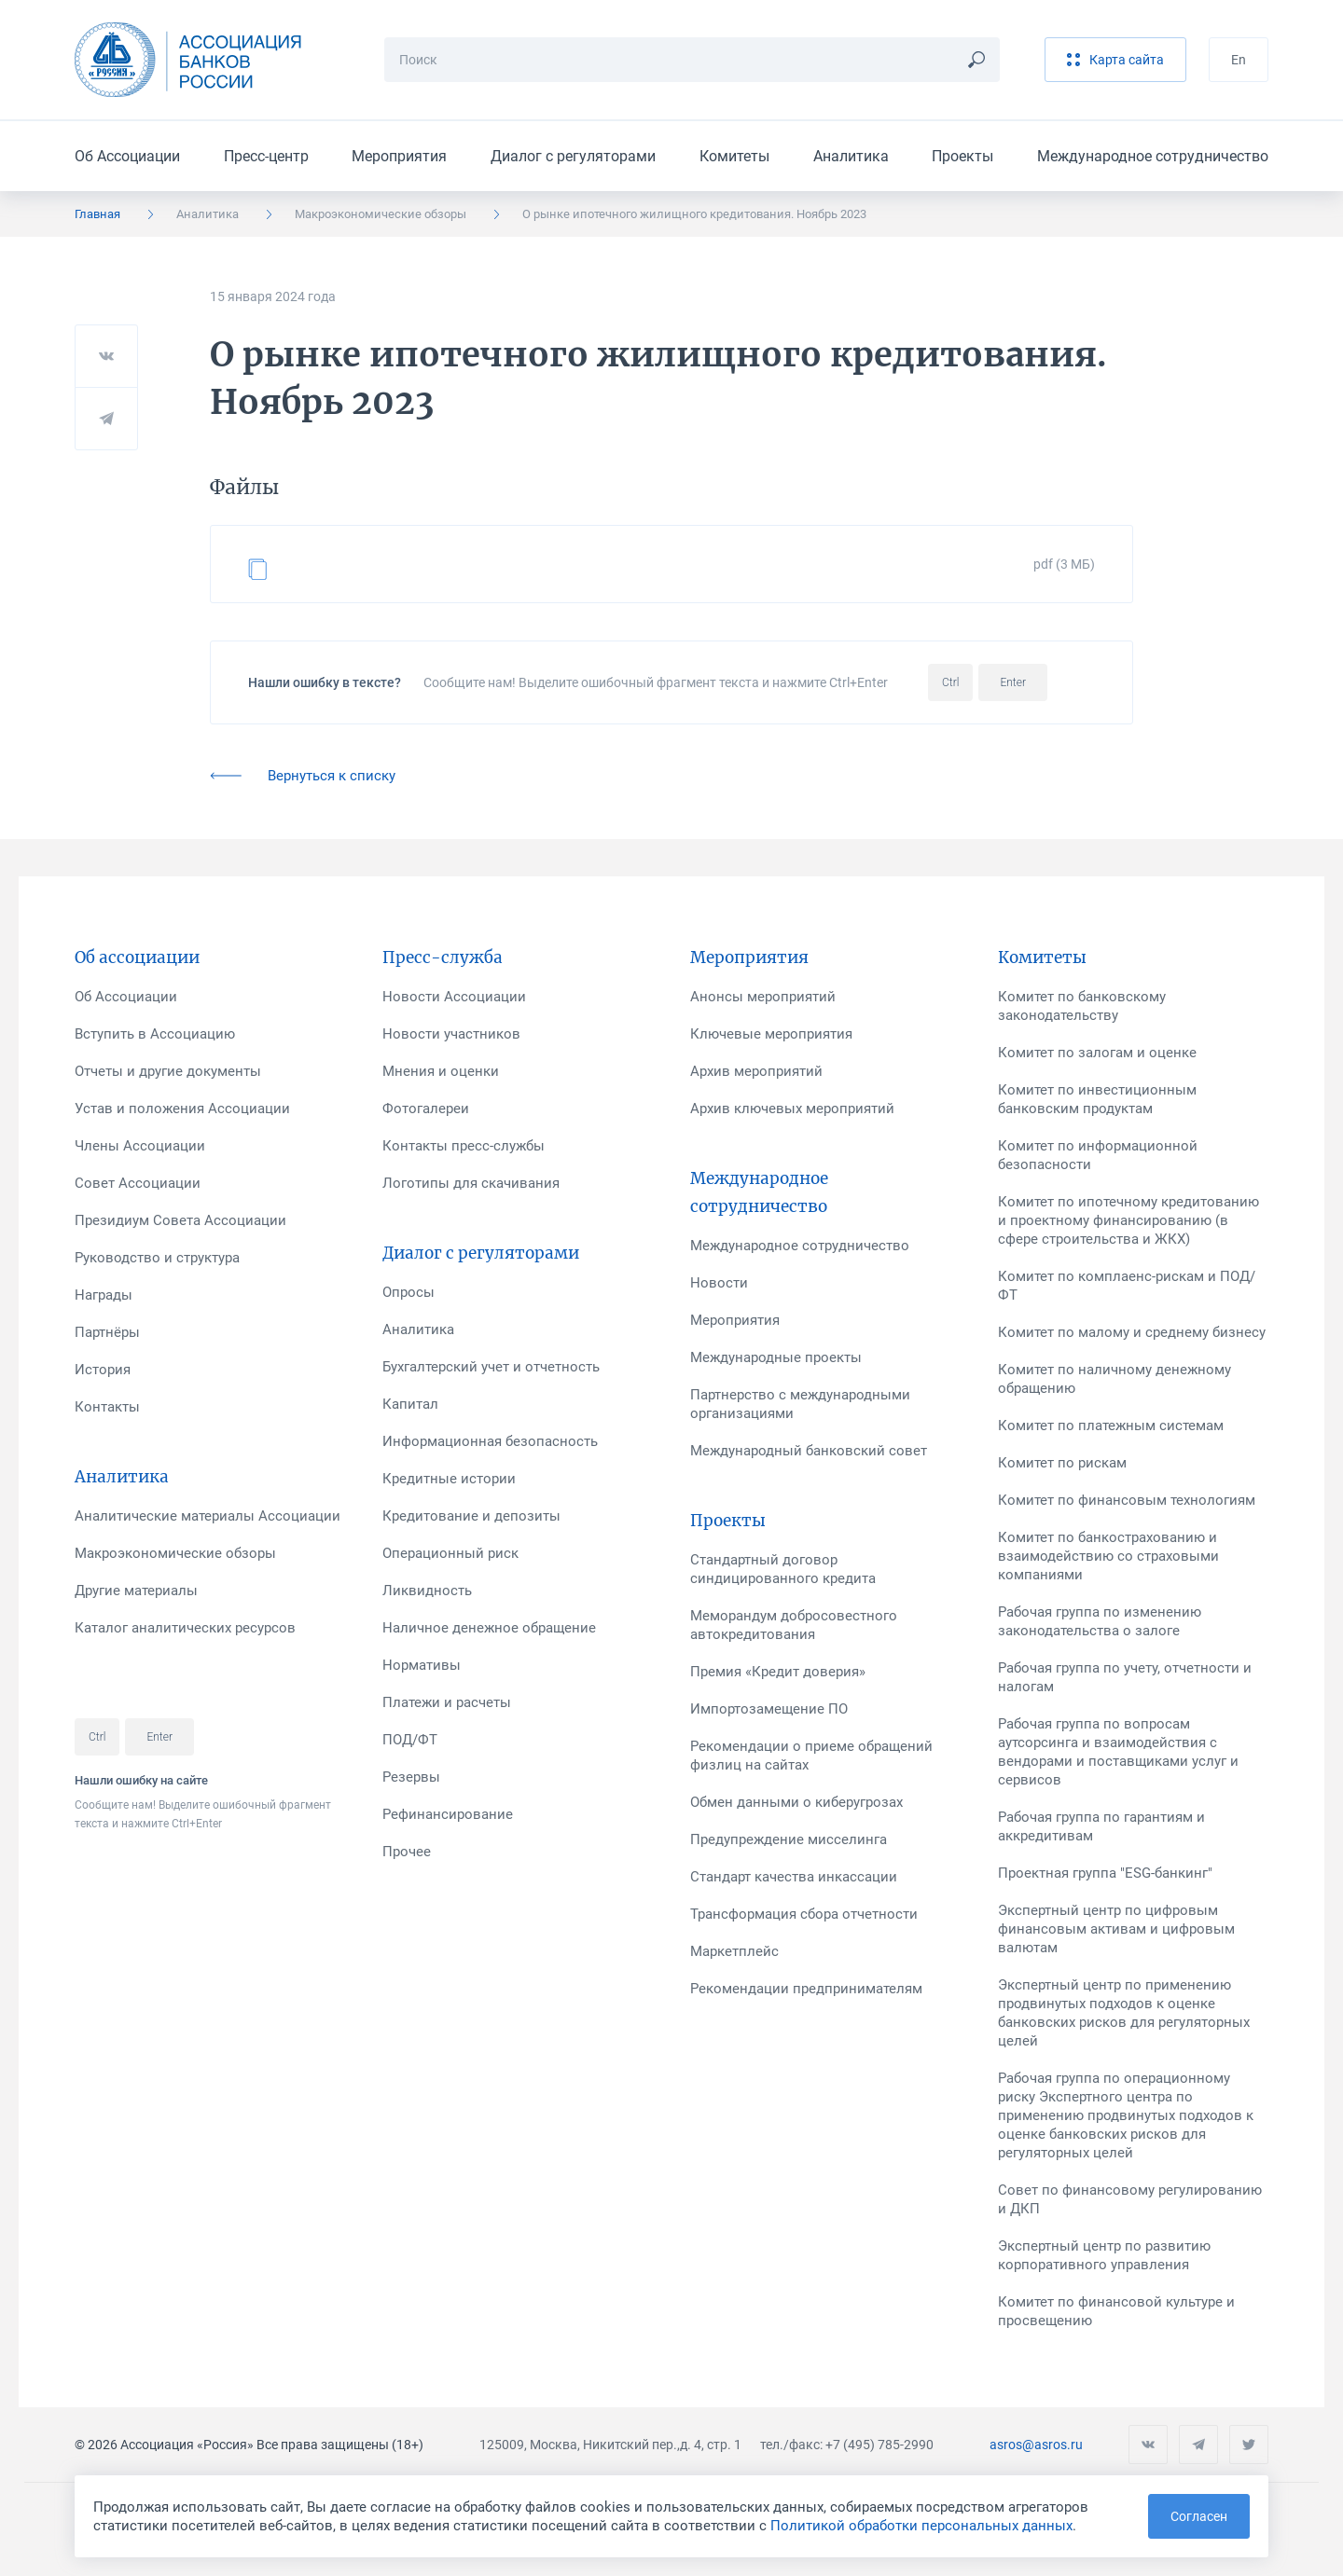 The height and width of the screenshot is (2576, 1343). What do you see at coordinates (491, 1366) in the screenshot?
I see `Бухгалтерский учет и отчетность` at bounding box center [491, 1366].